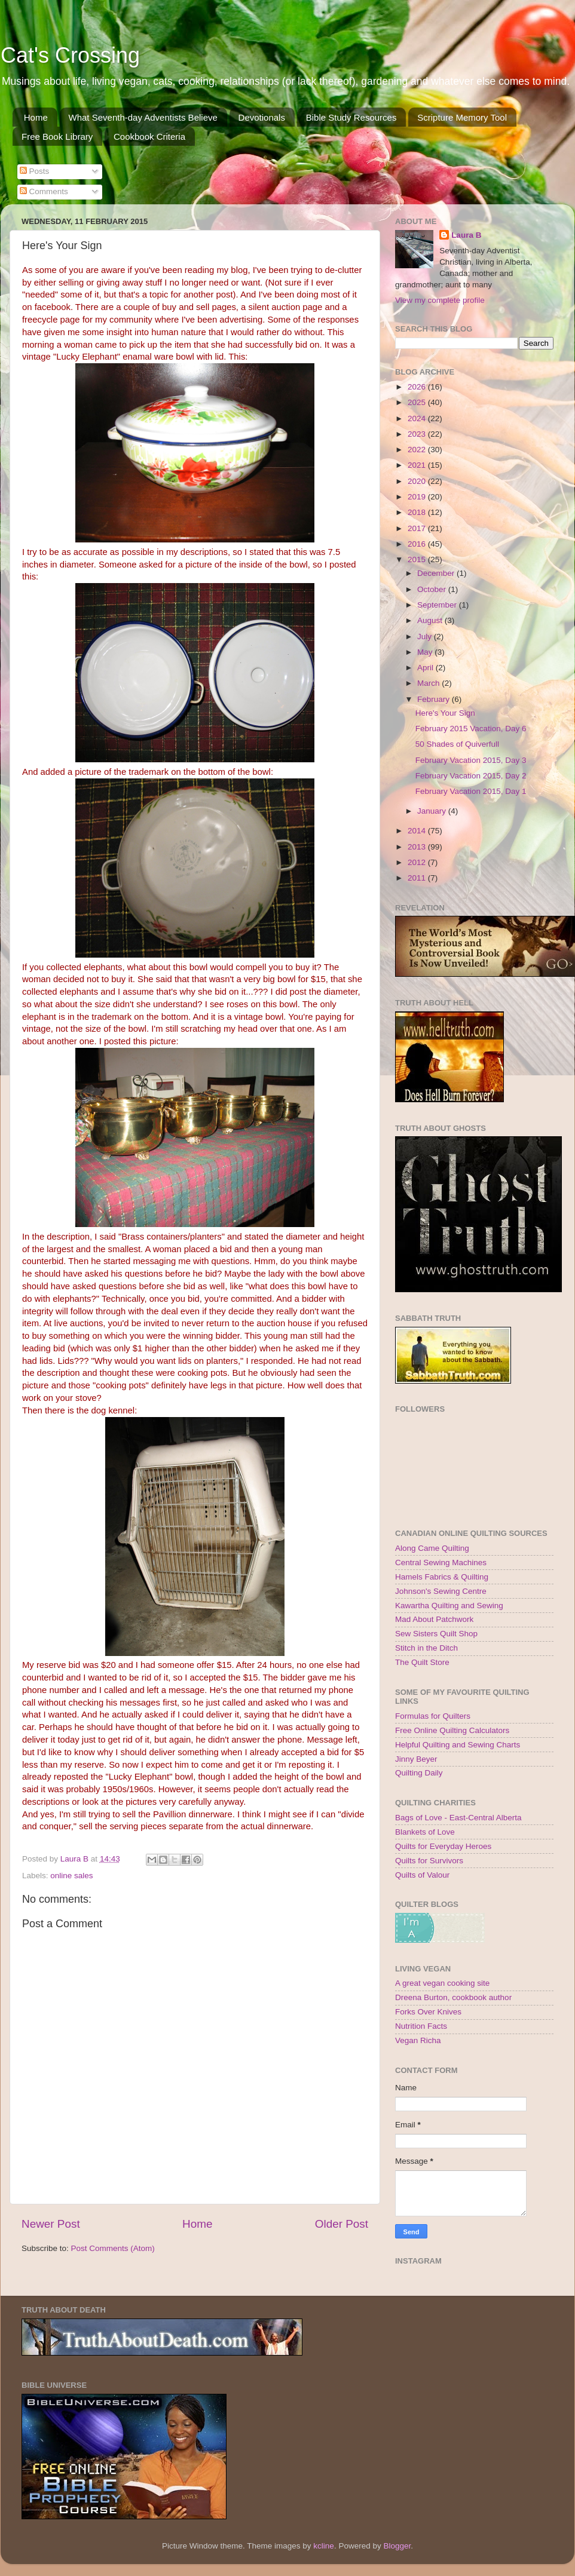 The width and height of the screenshot is (575, 2576). I want to click on 2020, so click(418, 481).